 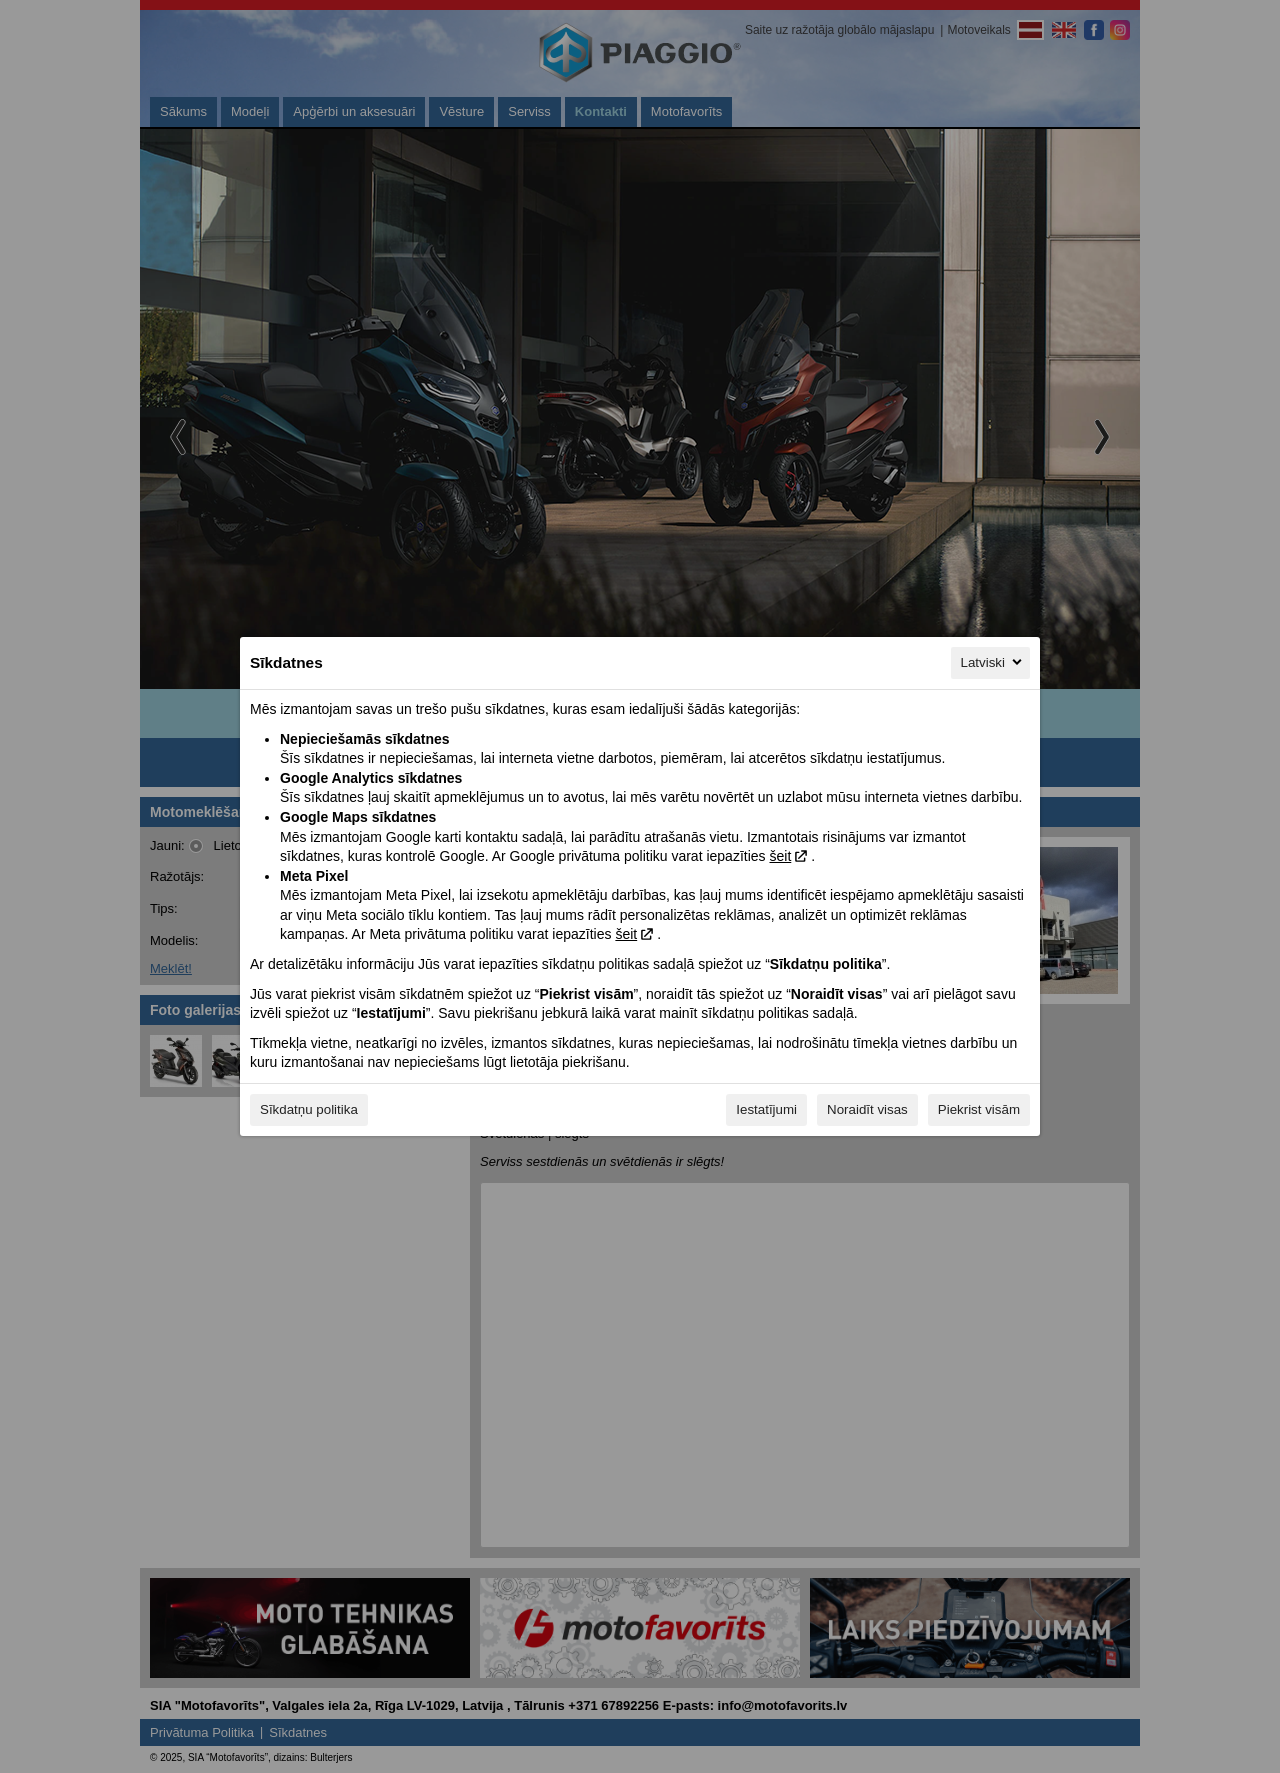 I want to click on šeit, so click(x=780, y=856).